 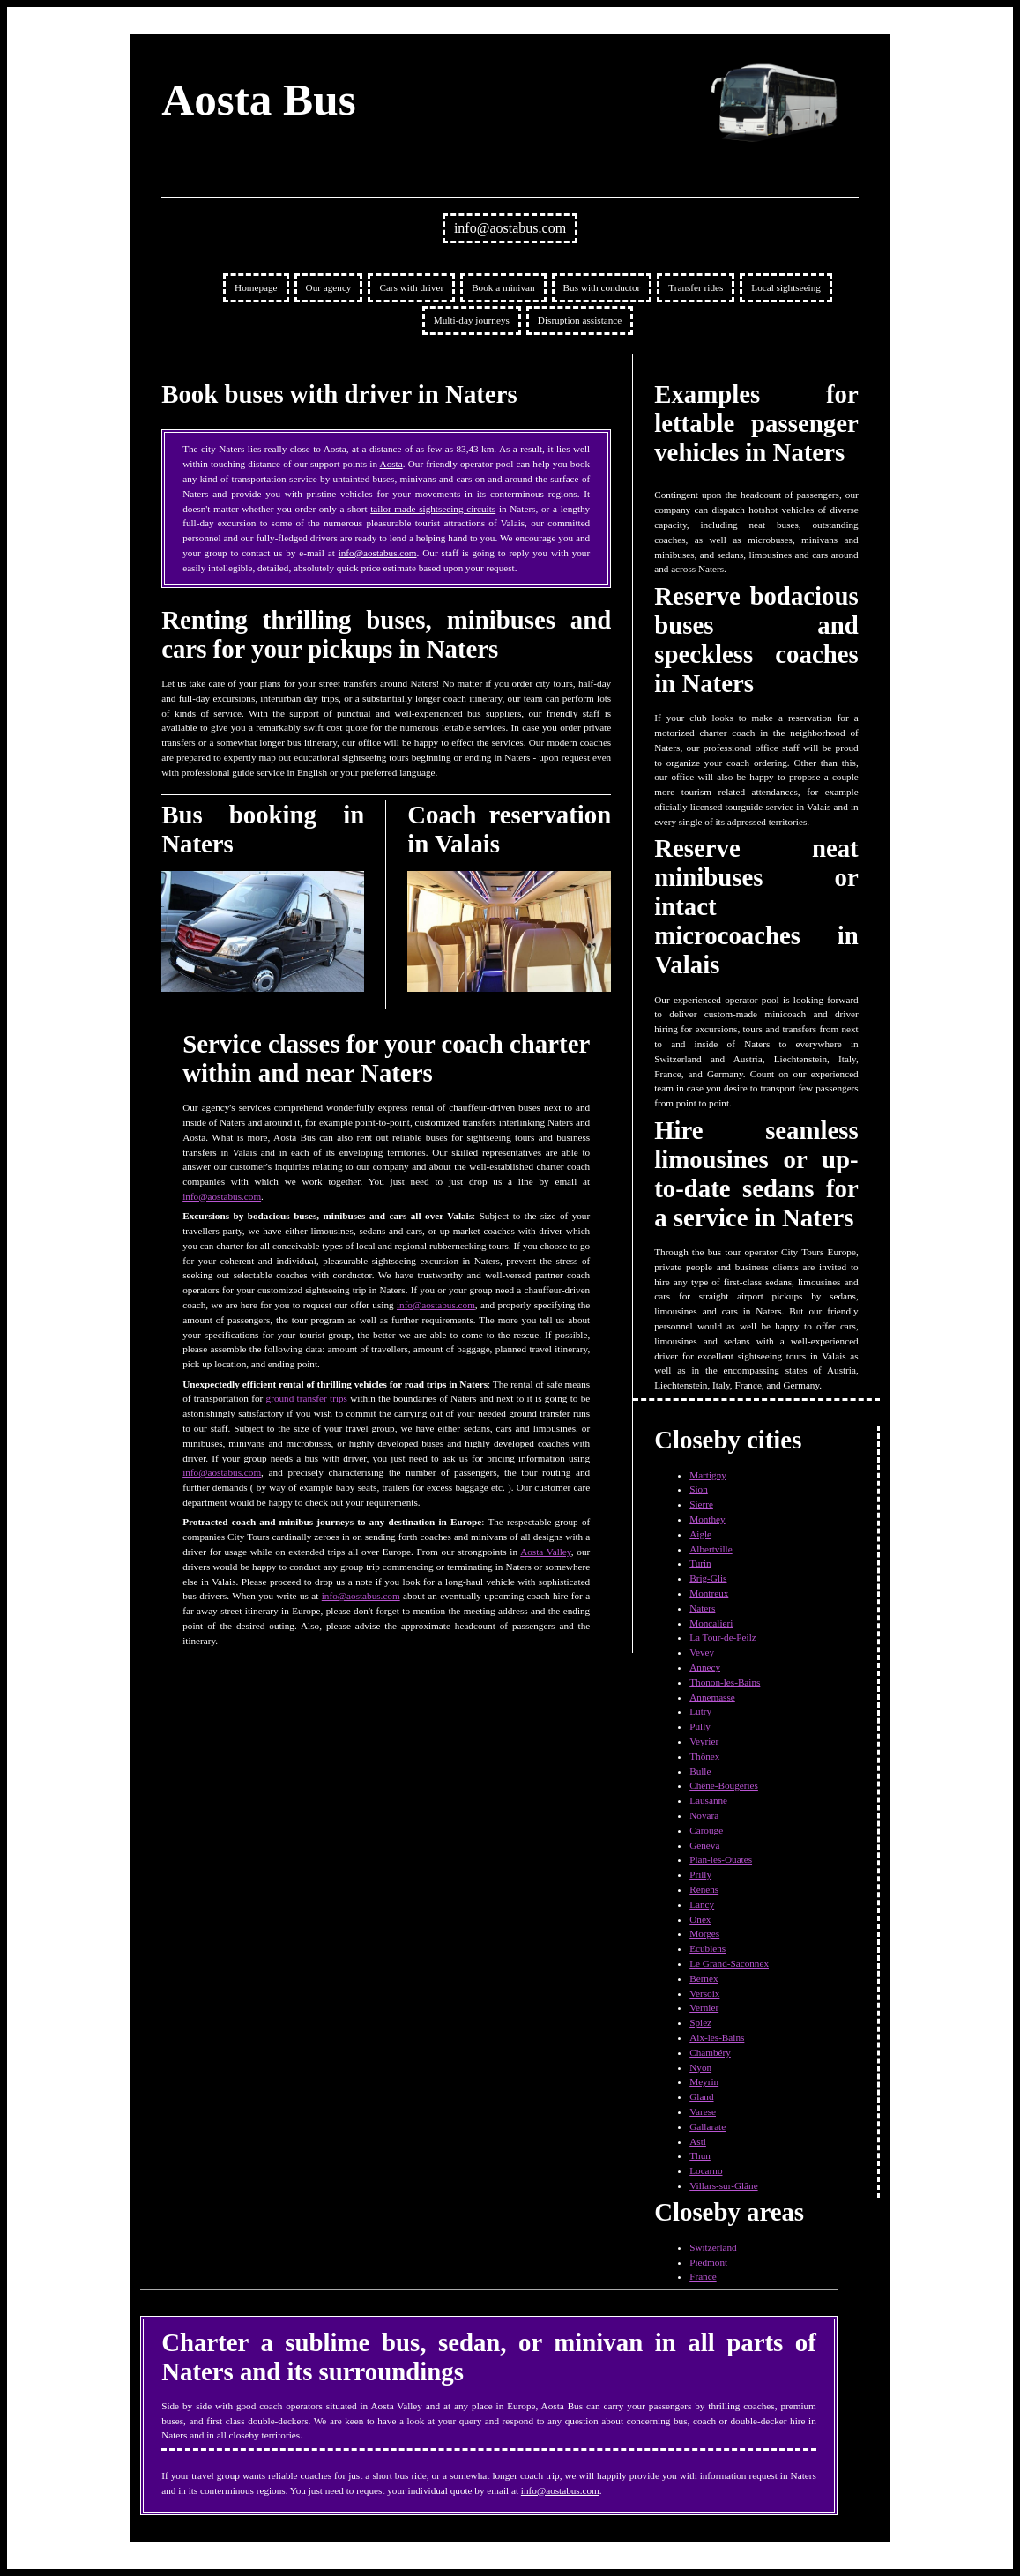 What do you see at coordinates (707, 1578) in the screenshot?
I see `Brig-Glis` at bounding box center [707, 1578].